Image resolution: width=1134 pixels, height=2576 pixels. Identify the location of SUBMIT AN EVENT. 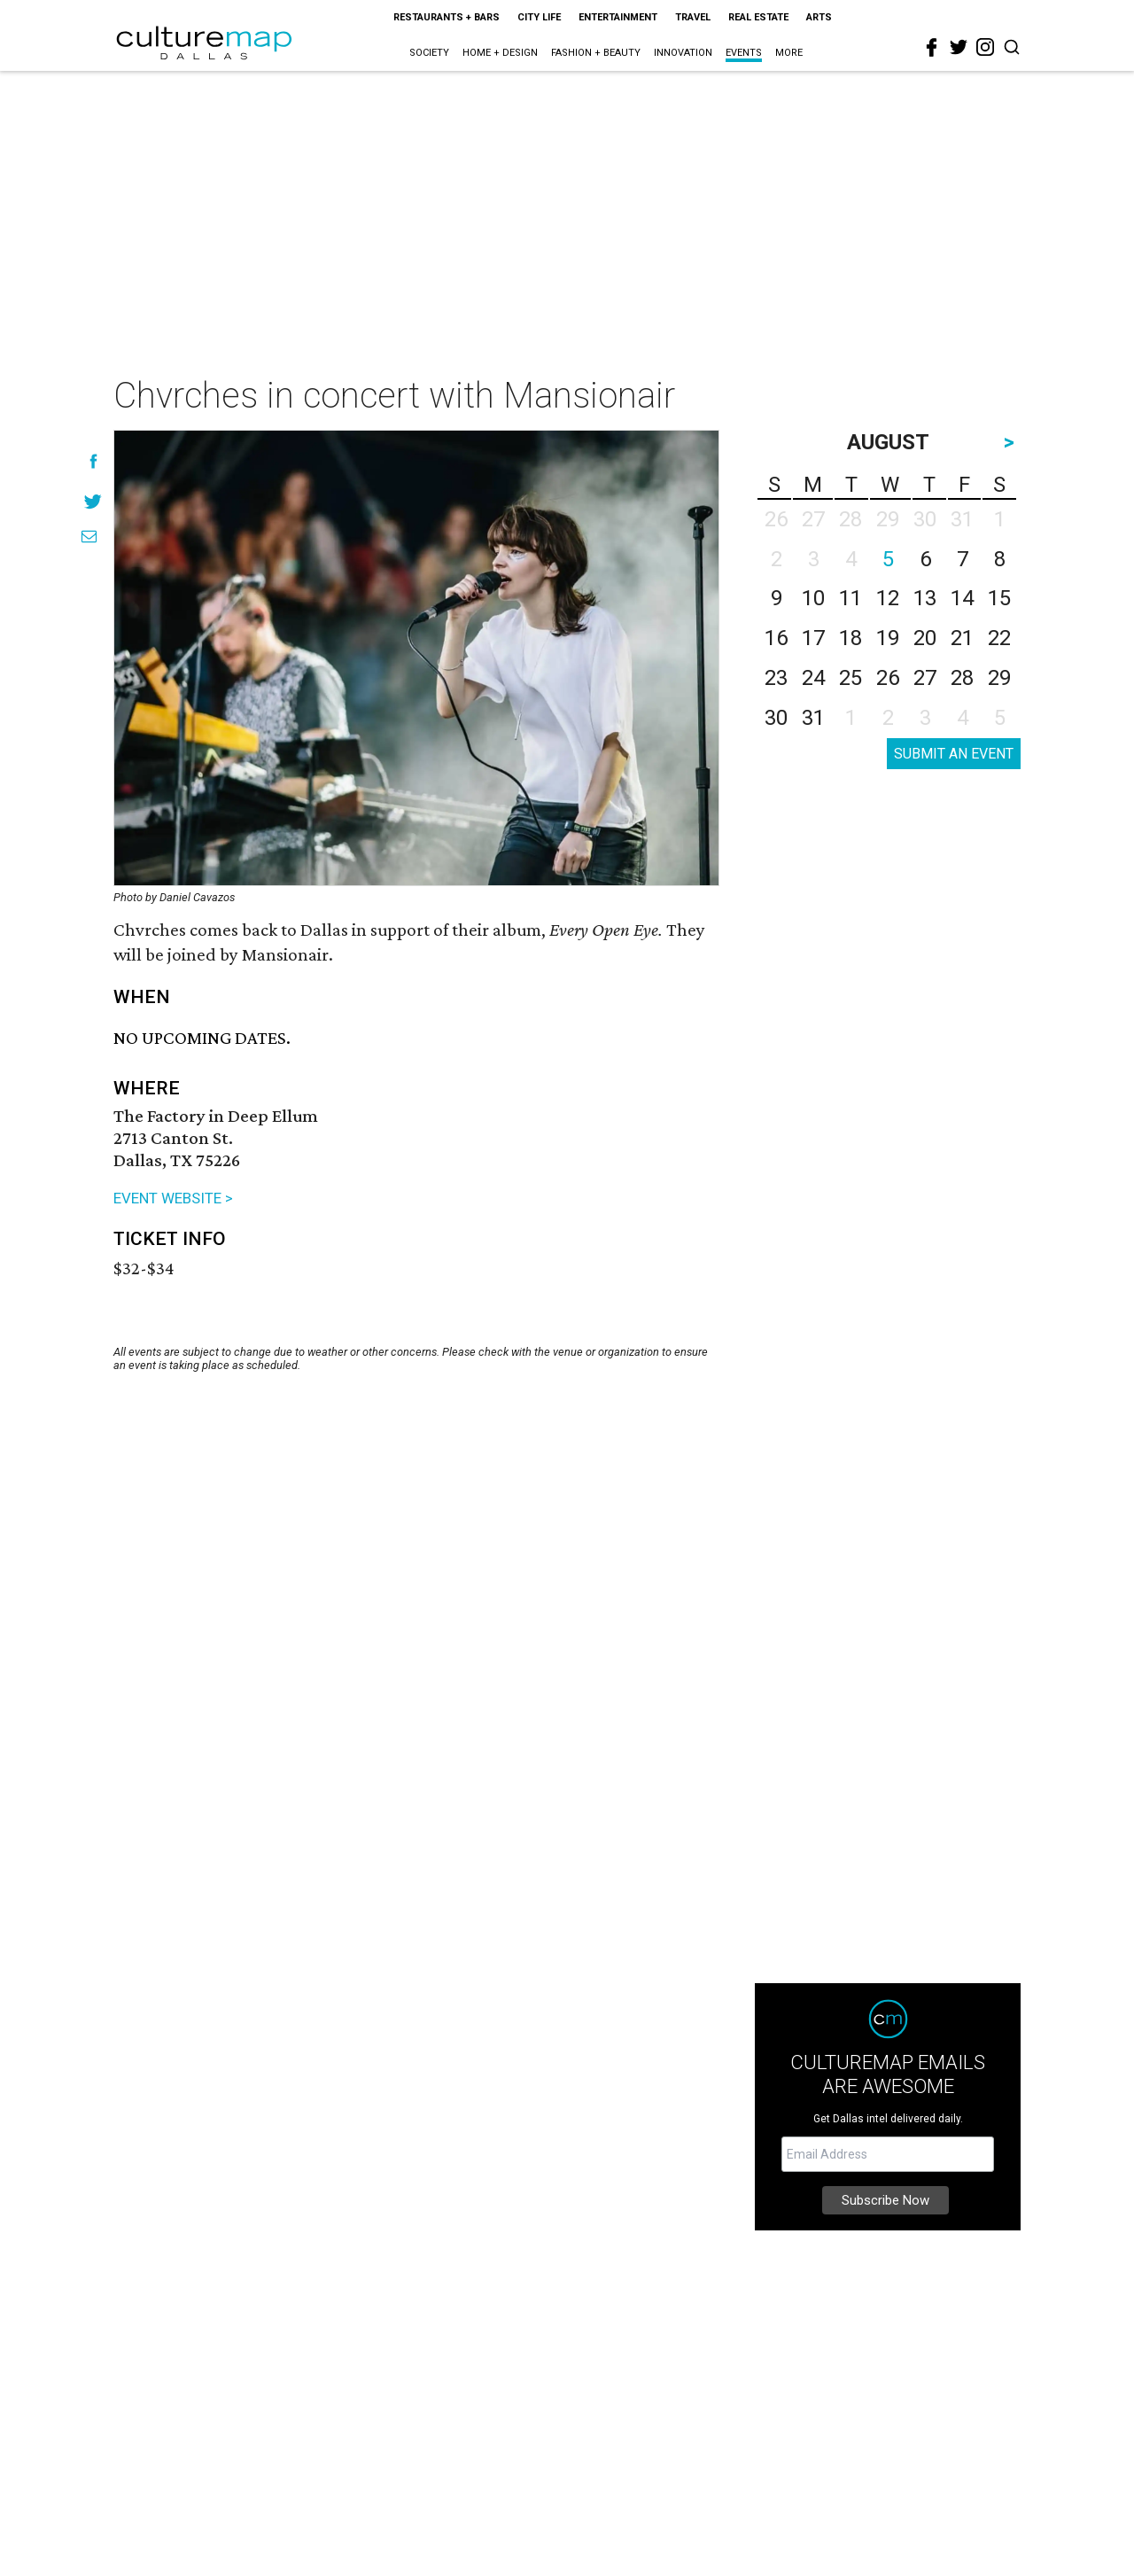
(954, 753).